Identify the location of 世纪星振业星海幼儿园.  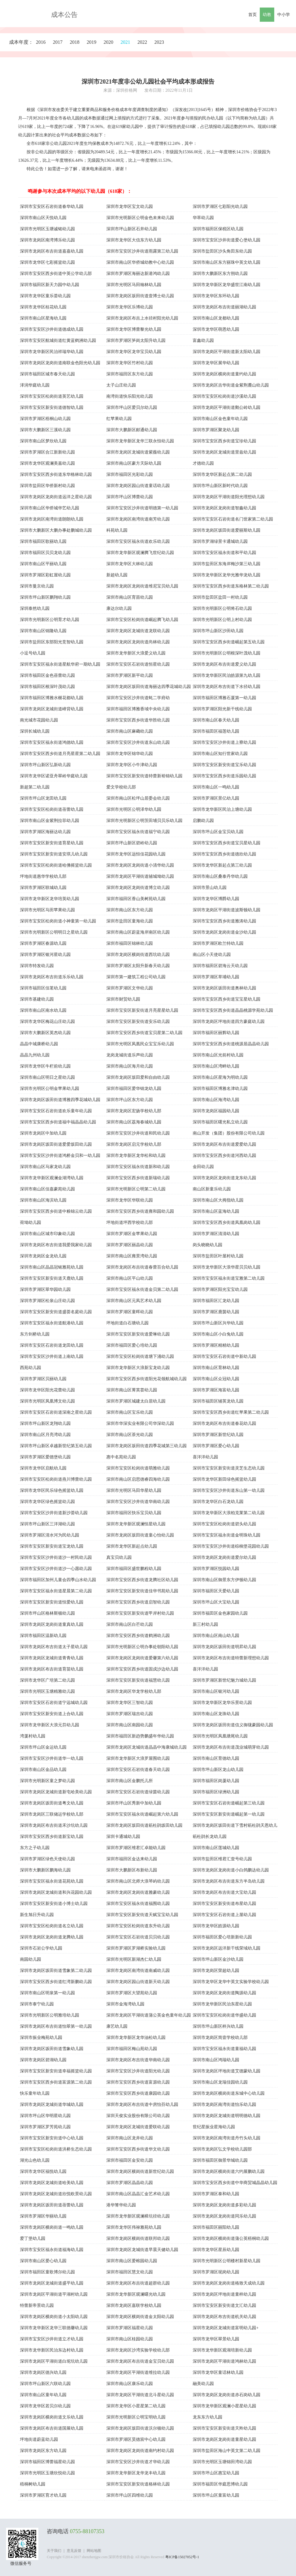
(214, 2127).